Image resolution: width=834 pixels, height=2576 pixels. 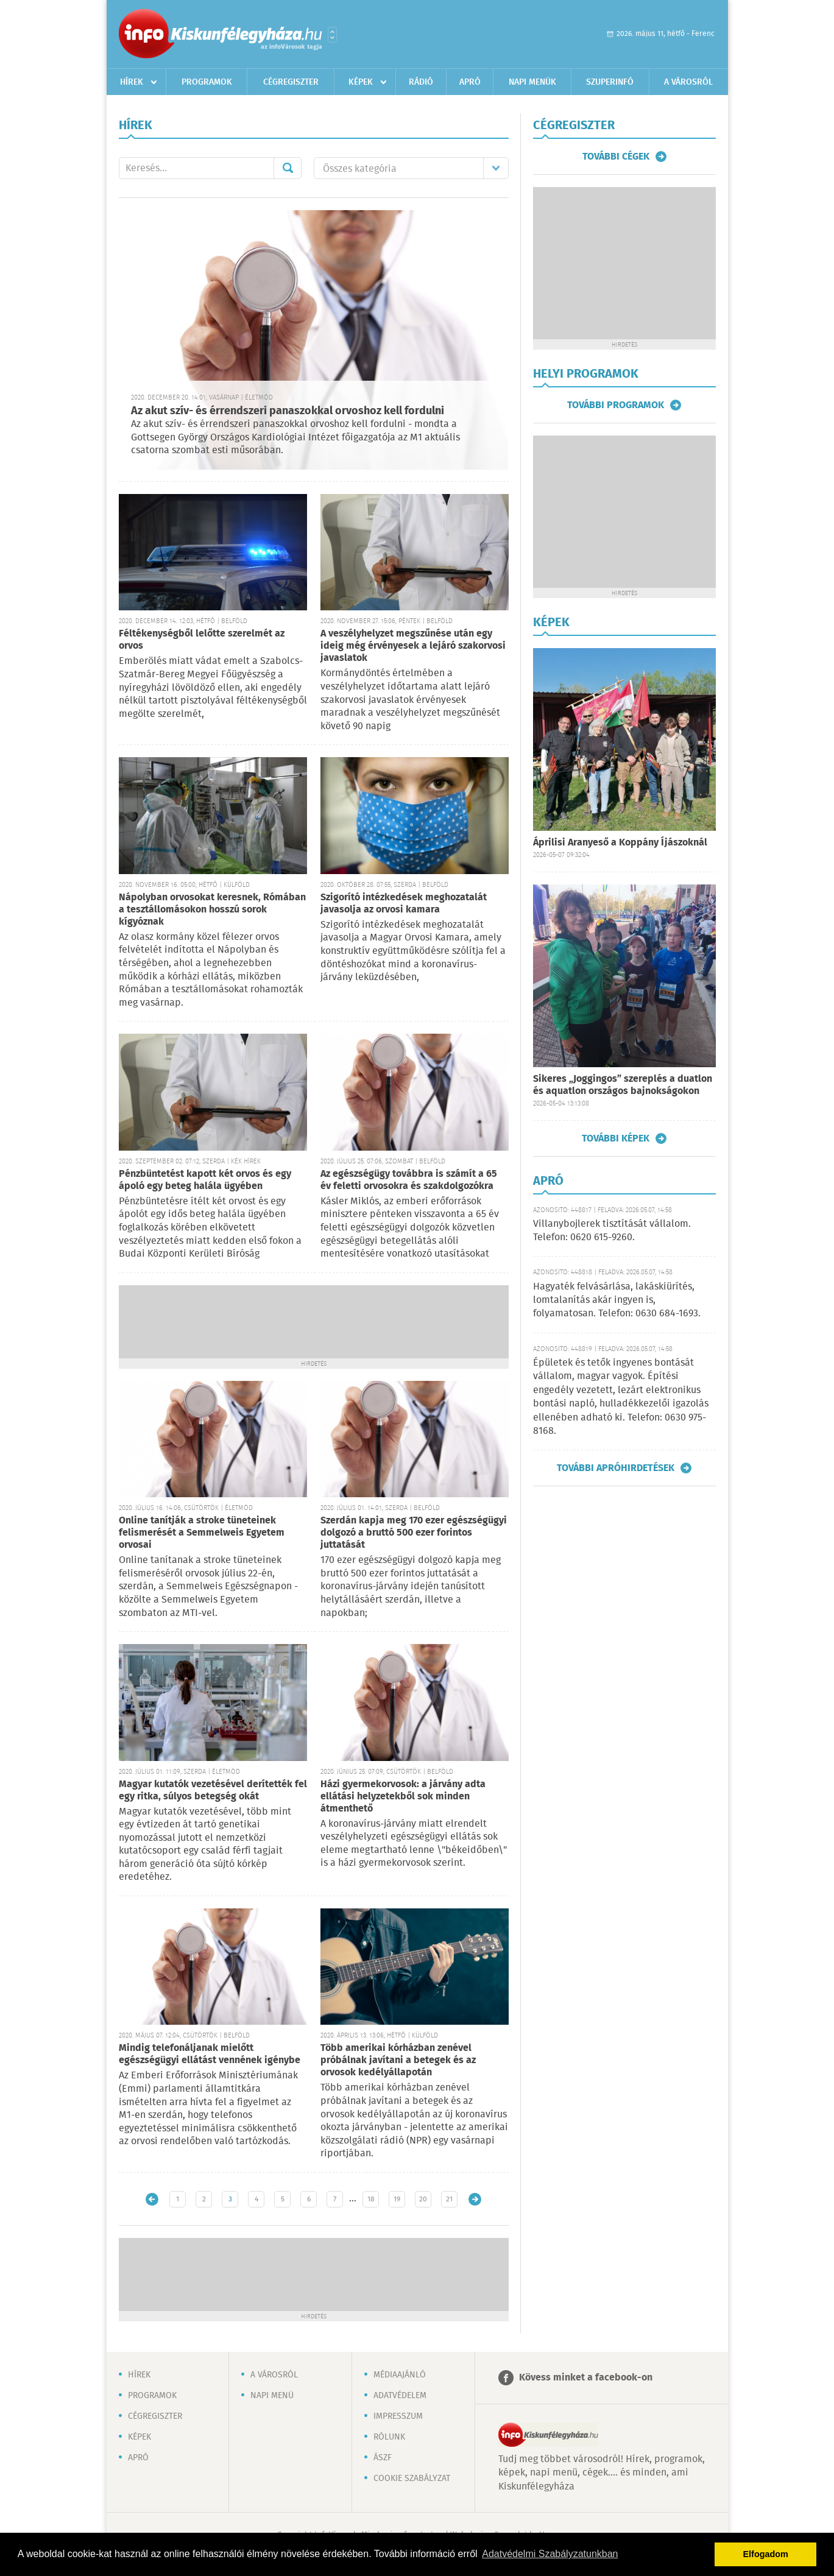 What do you see at coordinates (413, 646) in the screenshot?
I see `A veszélyhelyzet megszűnése után egy ideig még érvényesek a lejáró szakorvosi javaslatok` at bounding box center [413, 646].